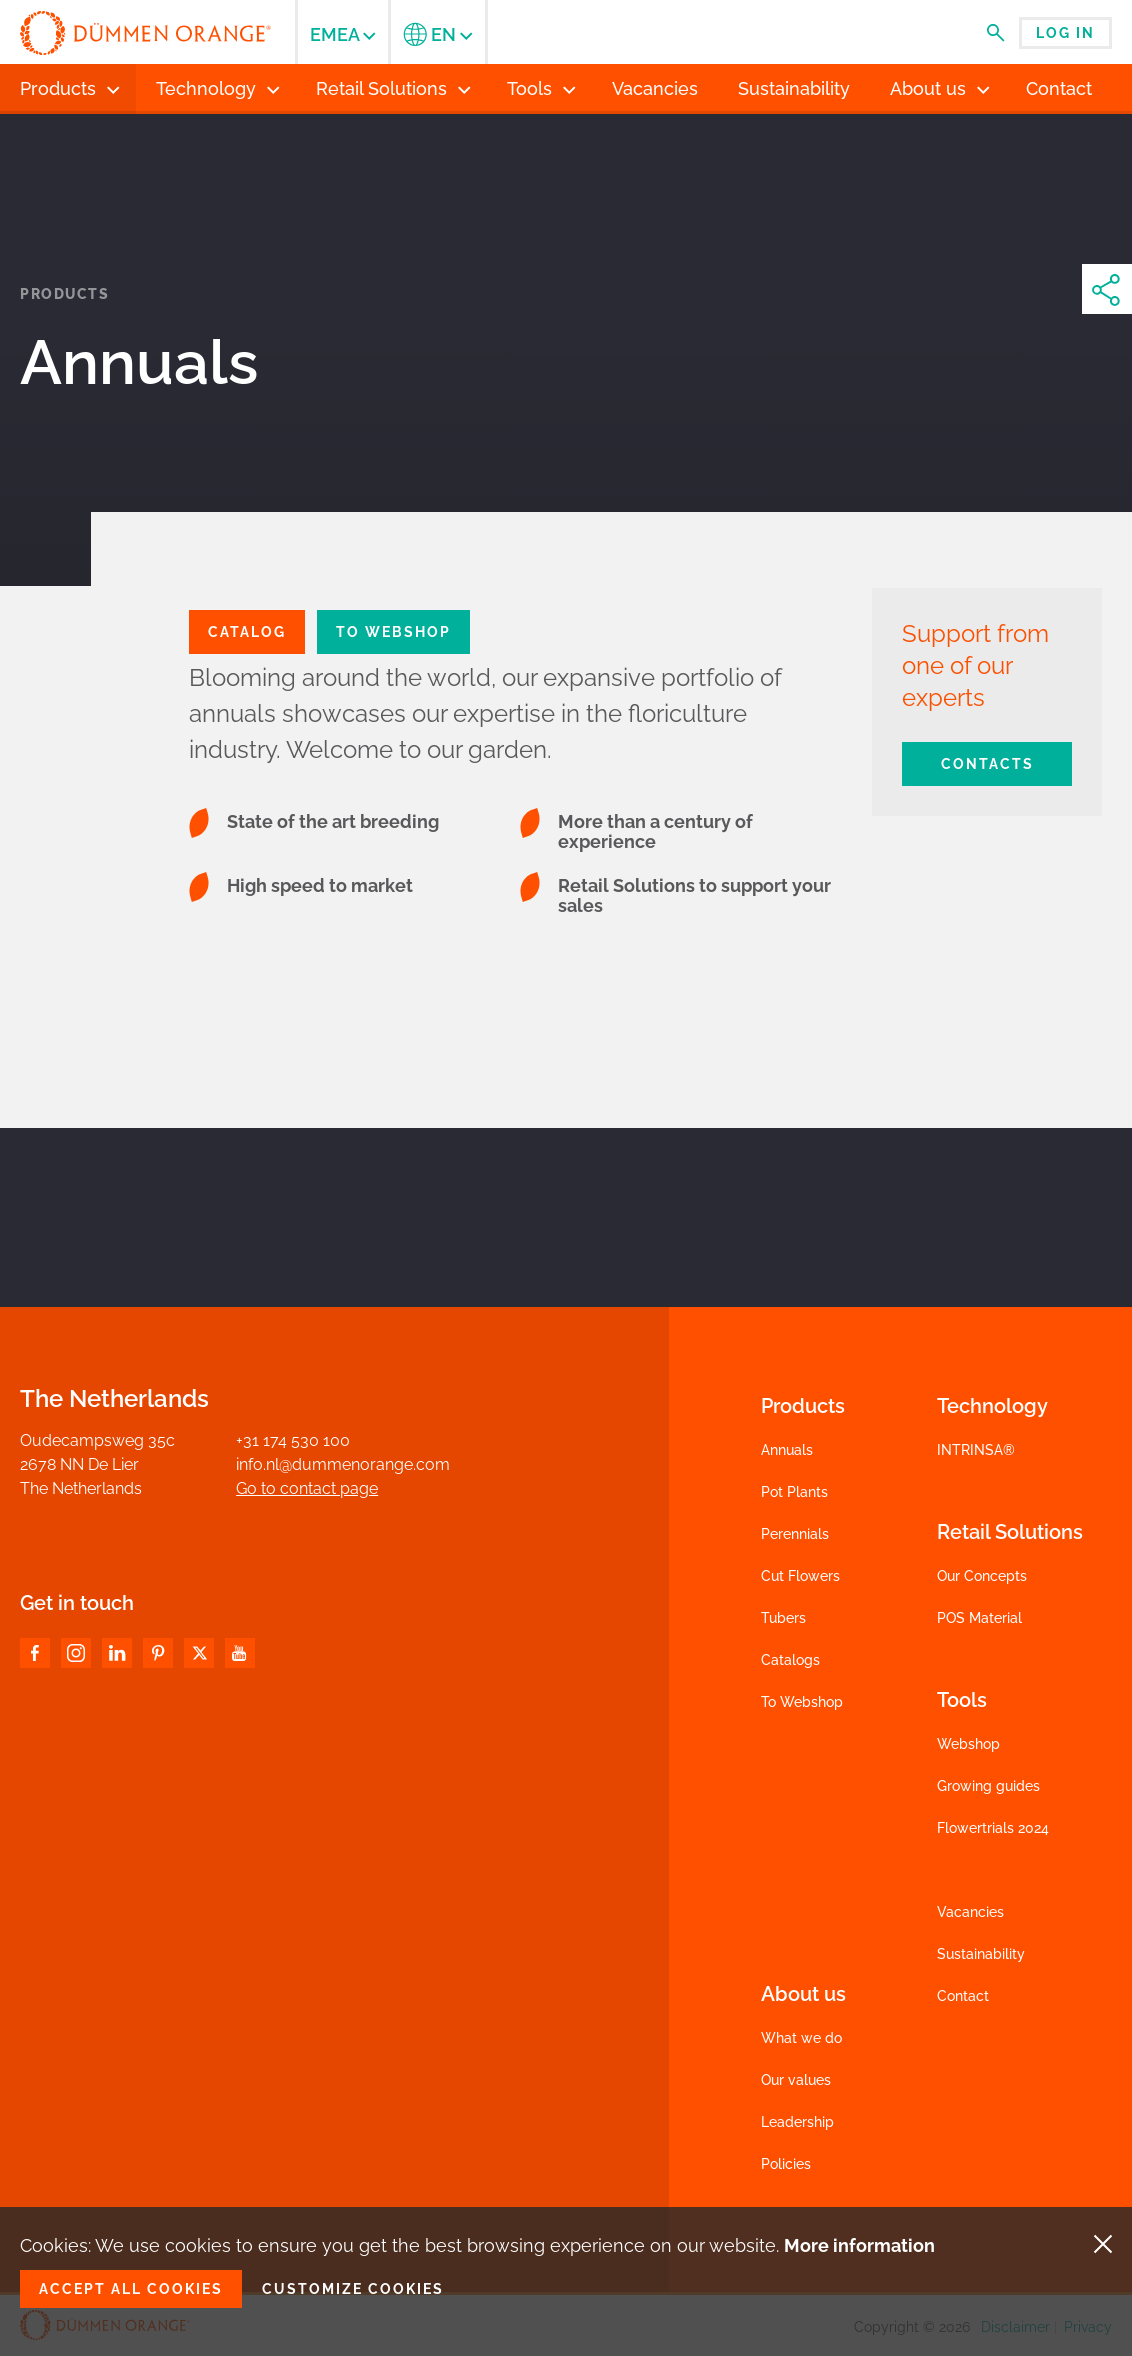  Describe the element at coordinates (979, 1618) in the screenshot. I see `POS Material` at that location.